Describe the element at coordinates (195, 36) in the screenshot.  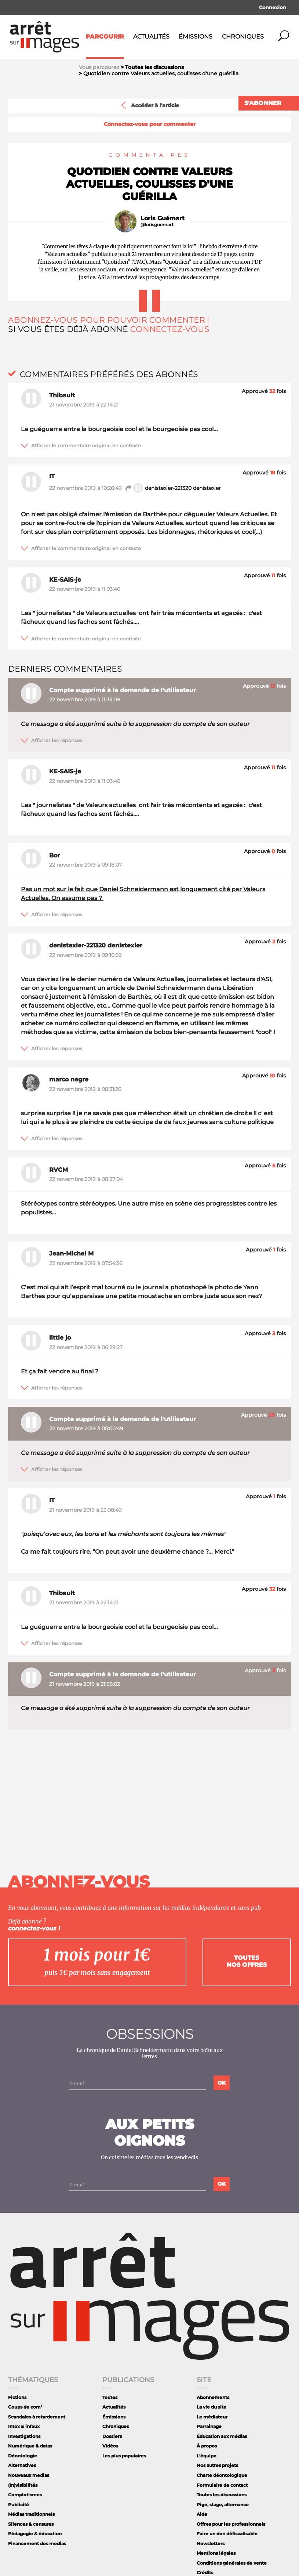
I see `Émissions` at that location.